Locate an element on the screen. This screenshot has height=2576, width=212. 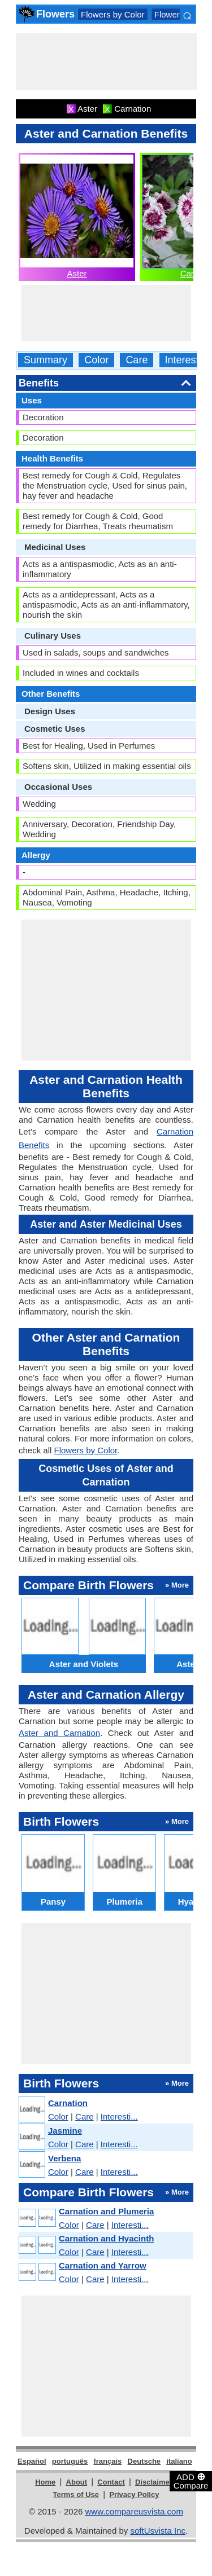
português is located at coordinates (70, 2461).